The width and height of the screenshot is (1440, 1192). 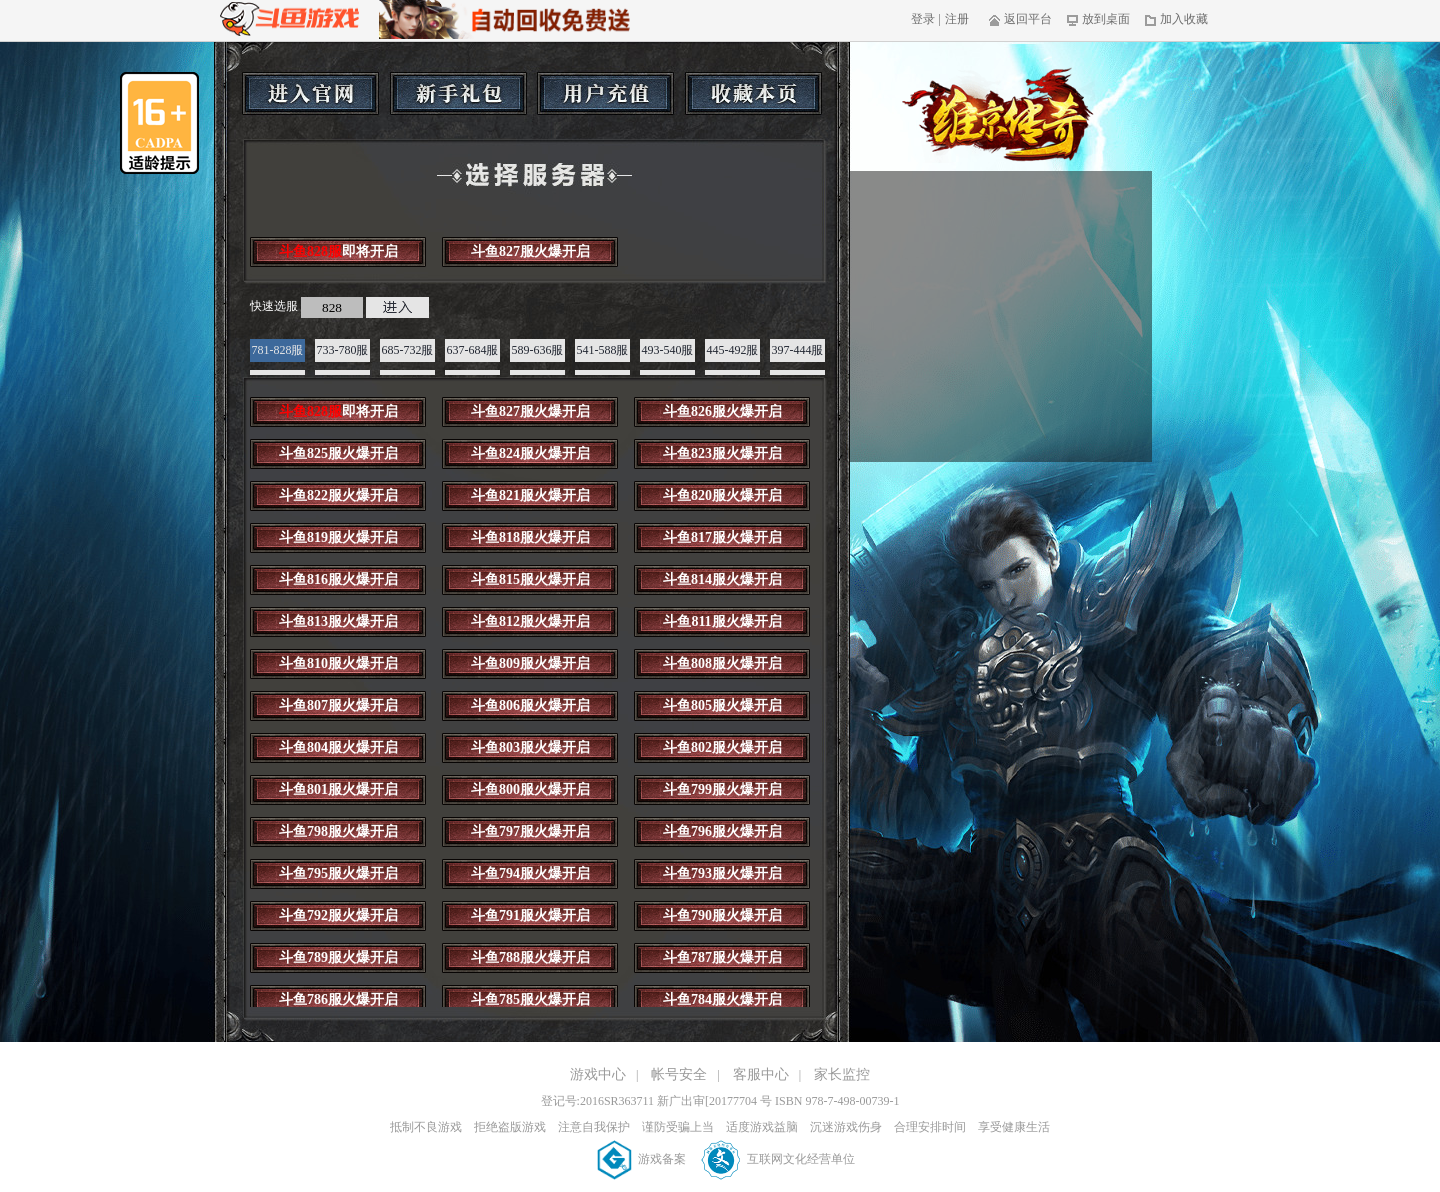 I want to click on 斗鱼799服, so click(x=722, y=789).